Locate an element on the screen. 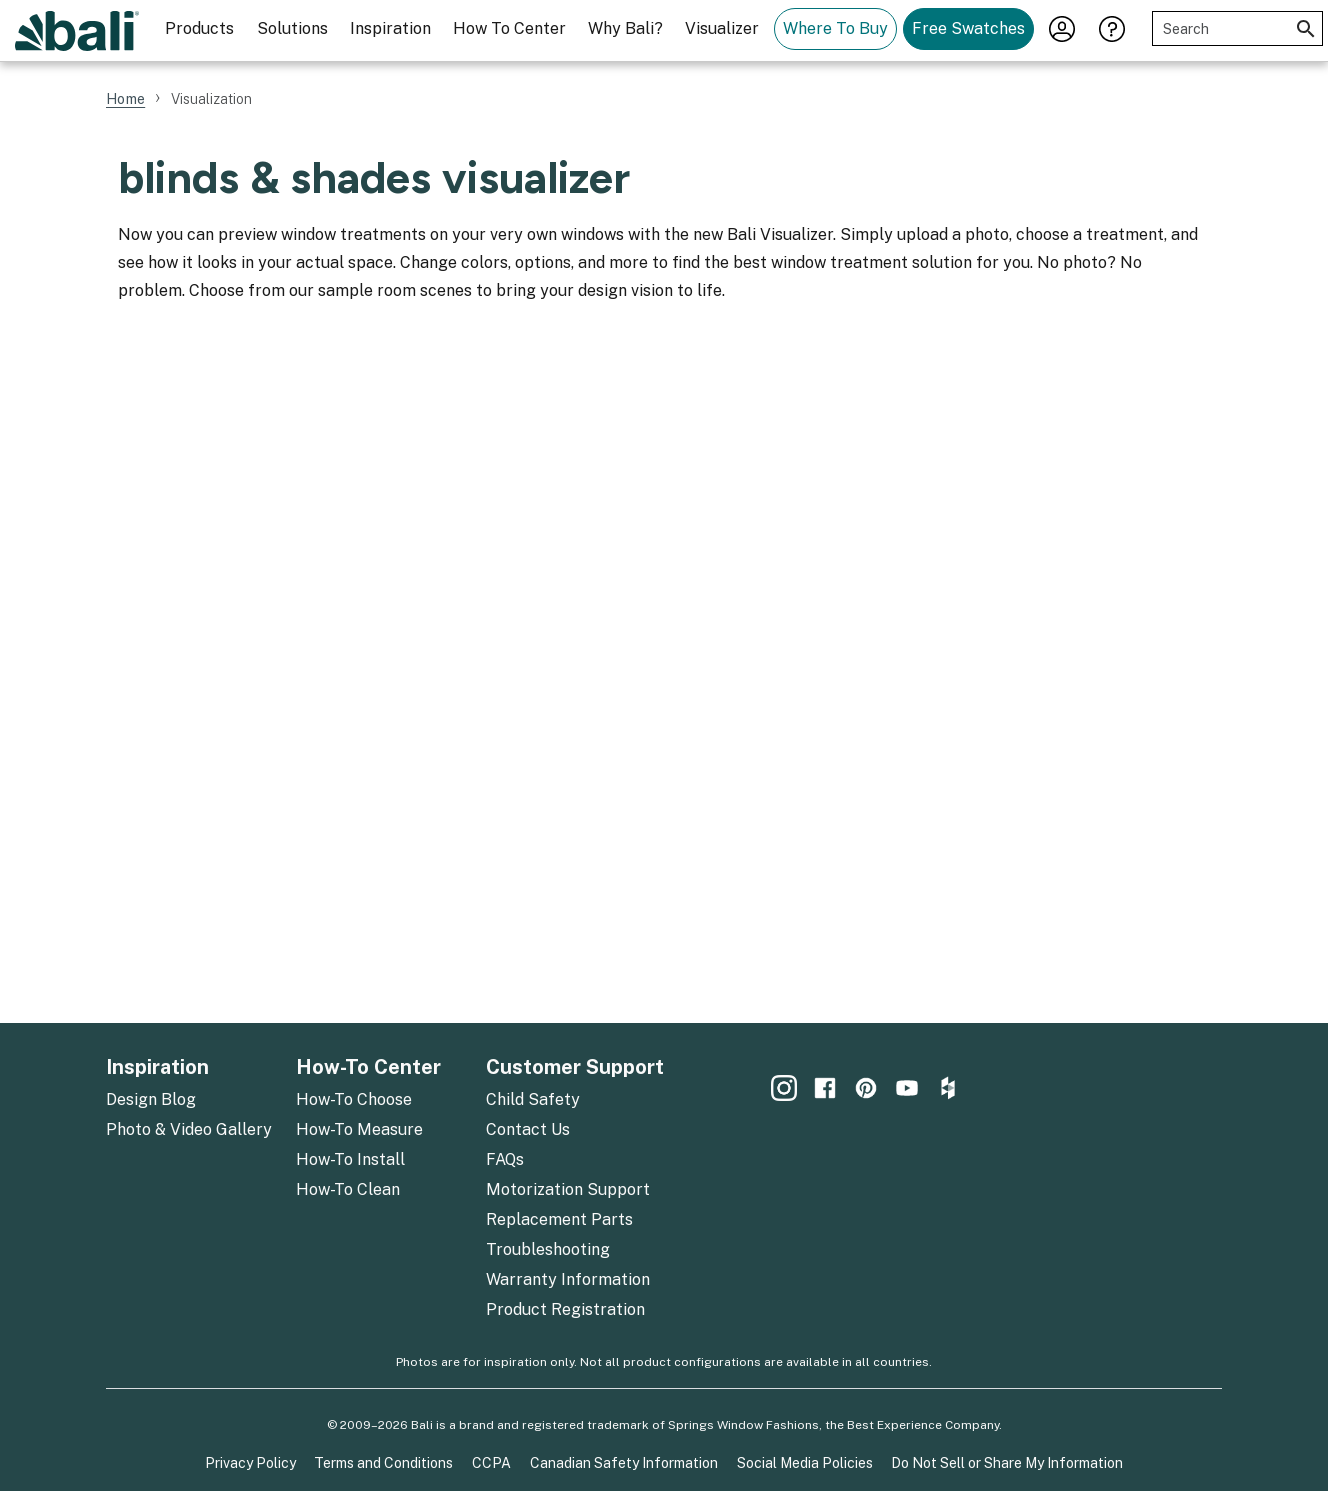  Warranty Information is located at coordinates (568, 1279).